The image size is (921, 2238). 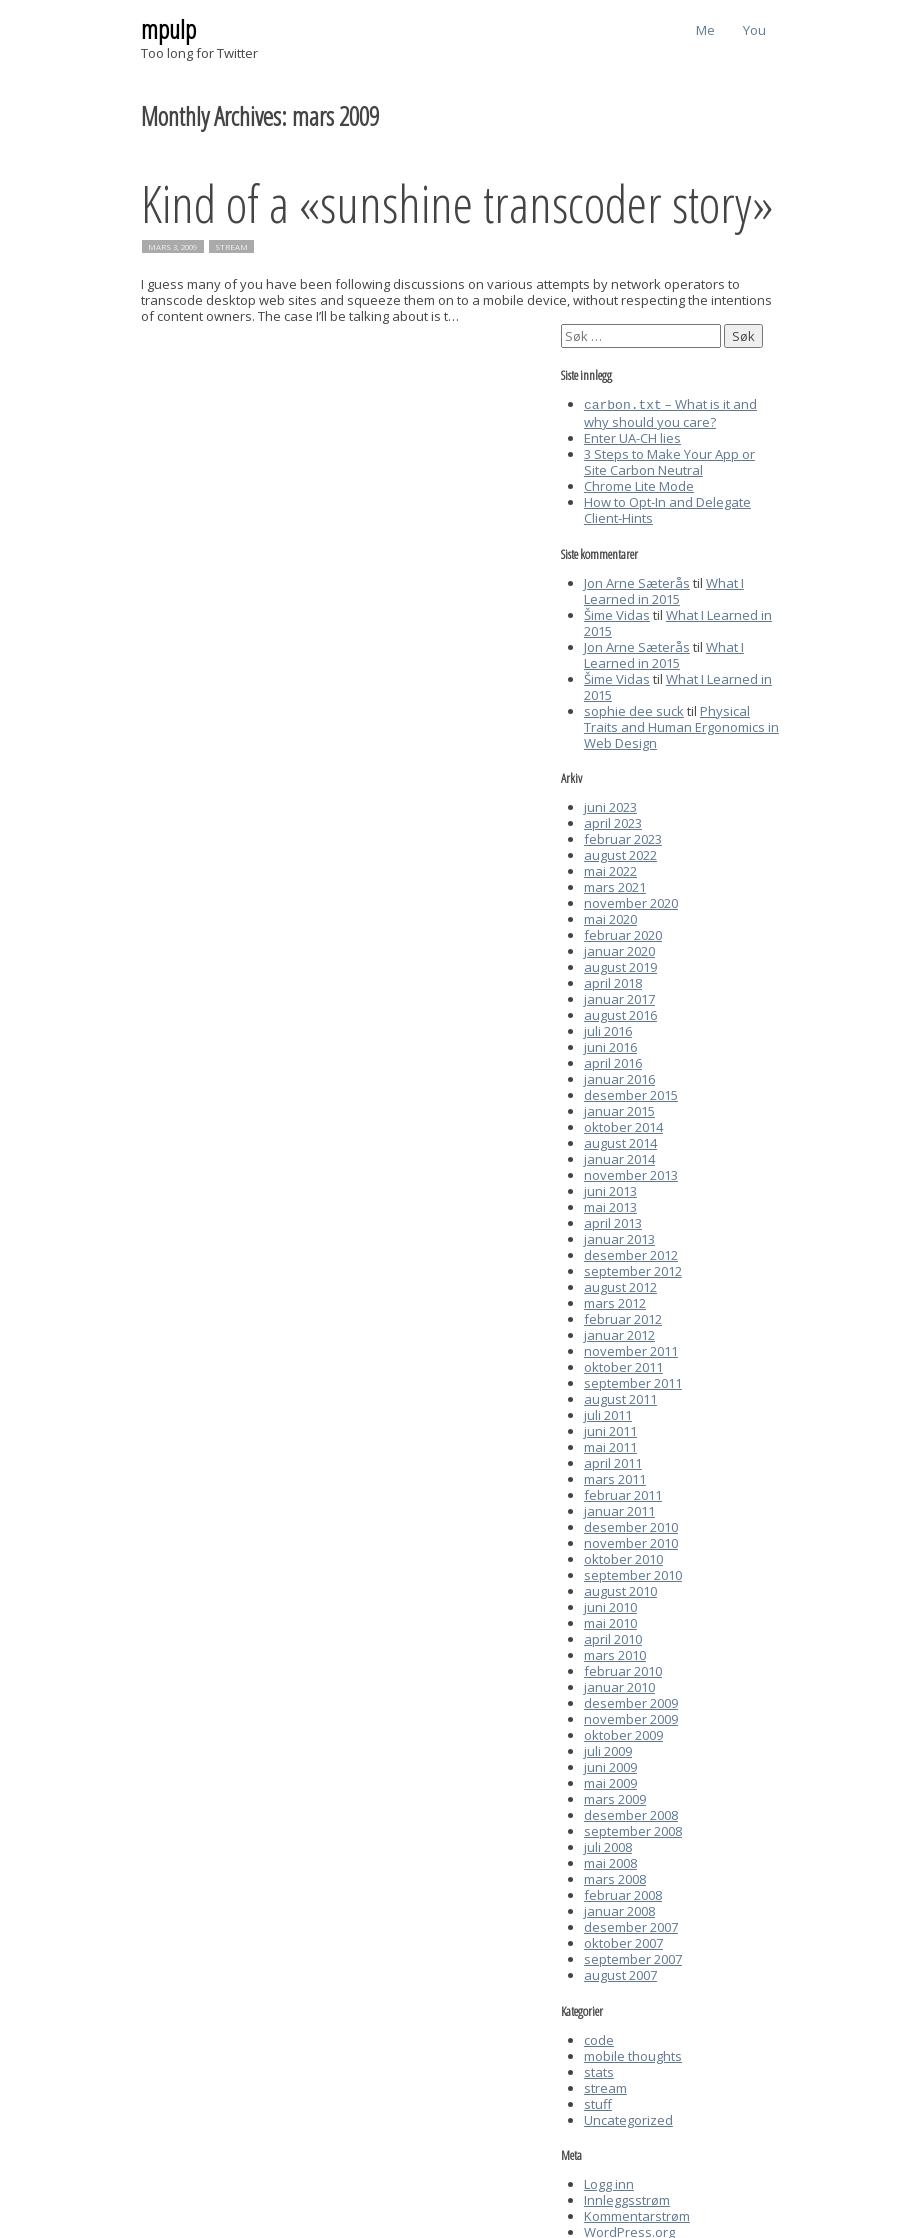 What do you see at coordinates (633, 2054) in the screenshot?
I see `mobile thoughts` at bounding box center [633, 2054].